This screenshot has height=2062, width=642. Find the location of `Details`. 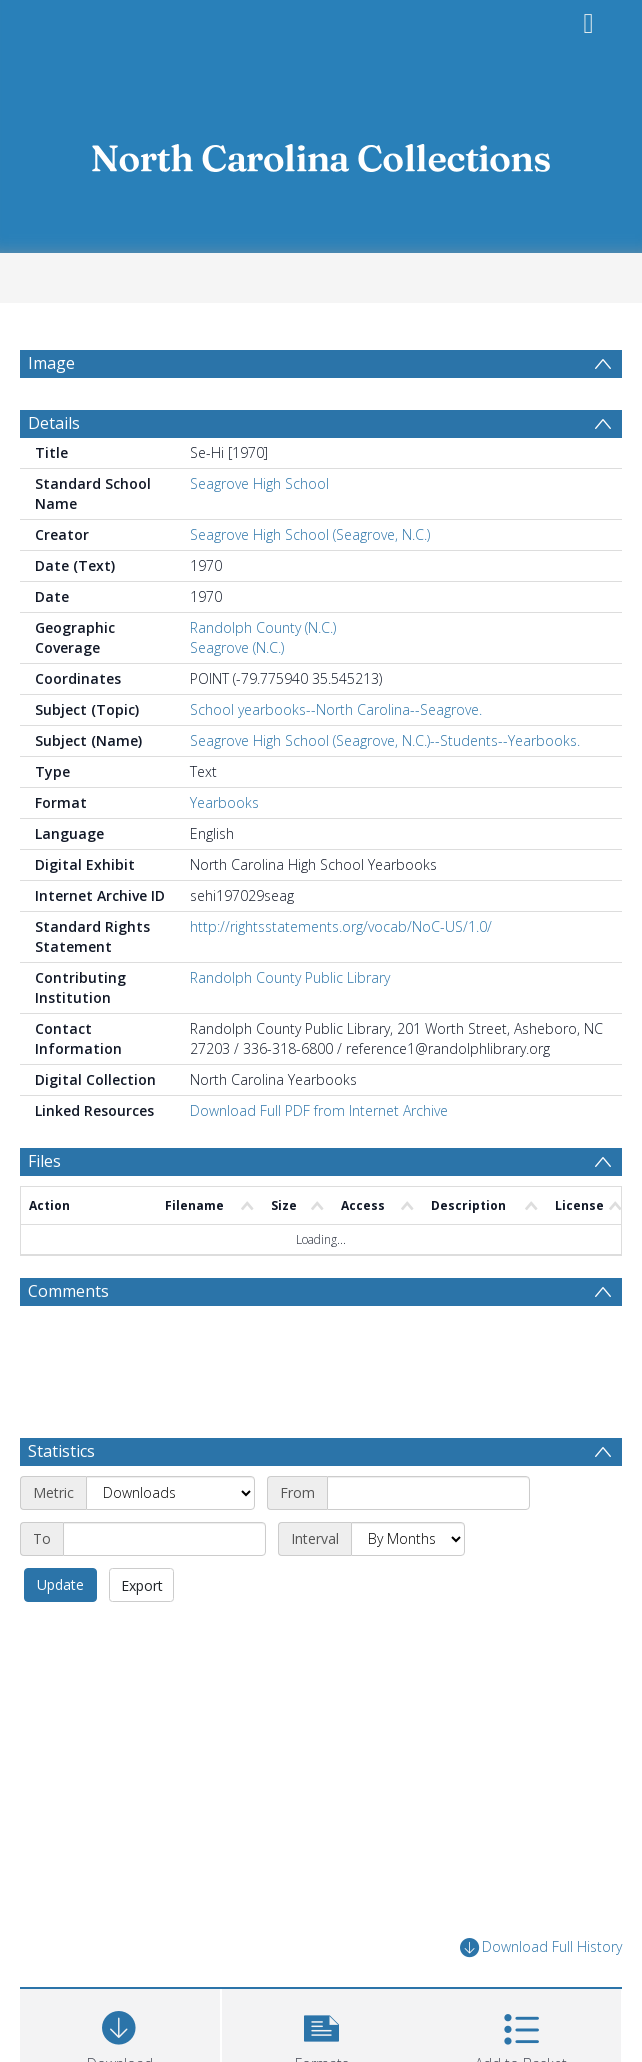

Details is located at coordinates (54, 423).